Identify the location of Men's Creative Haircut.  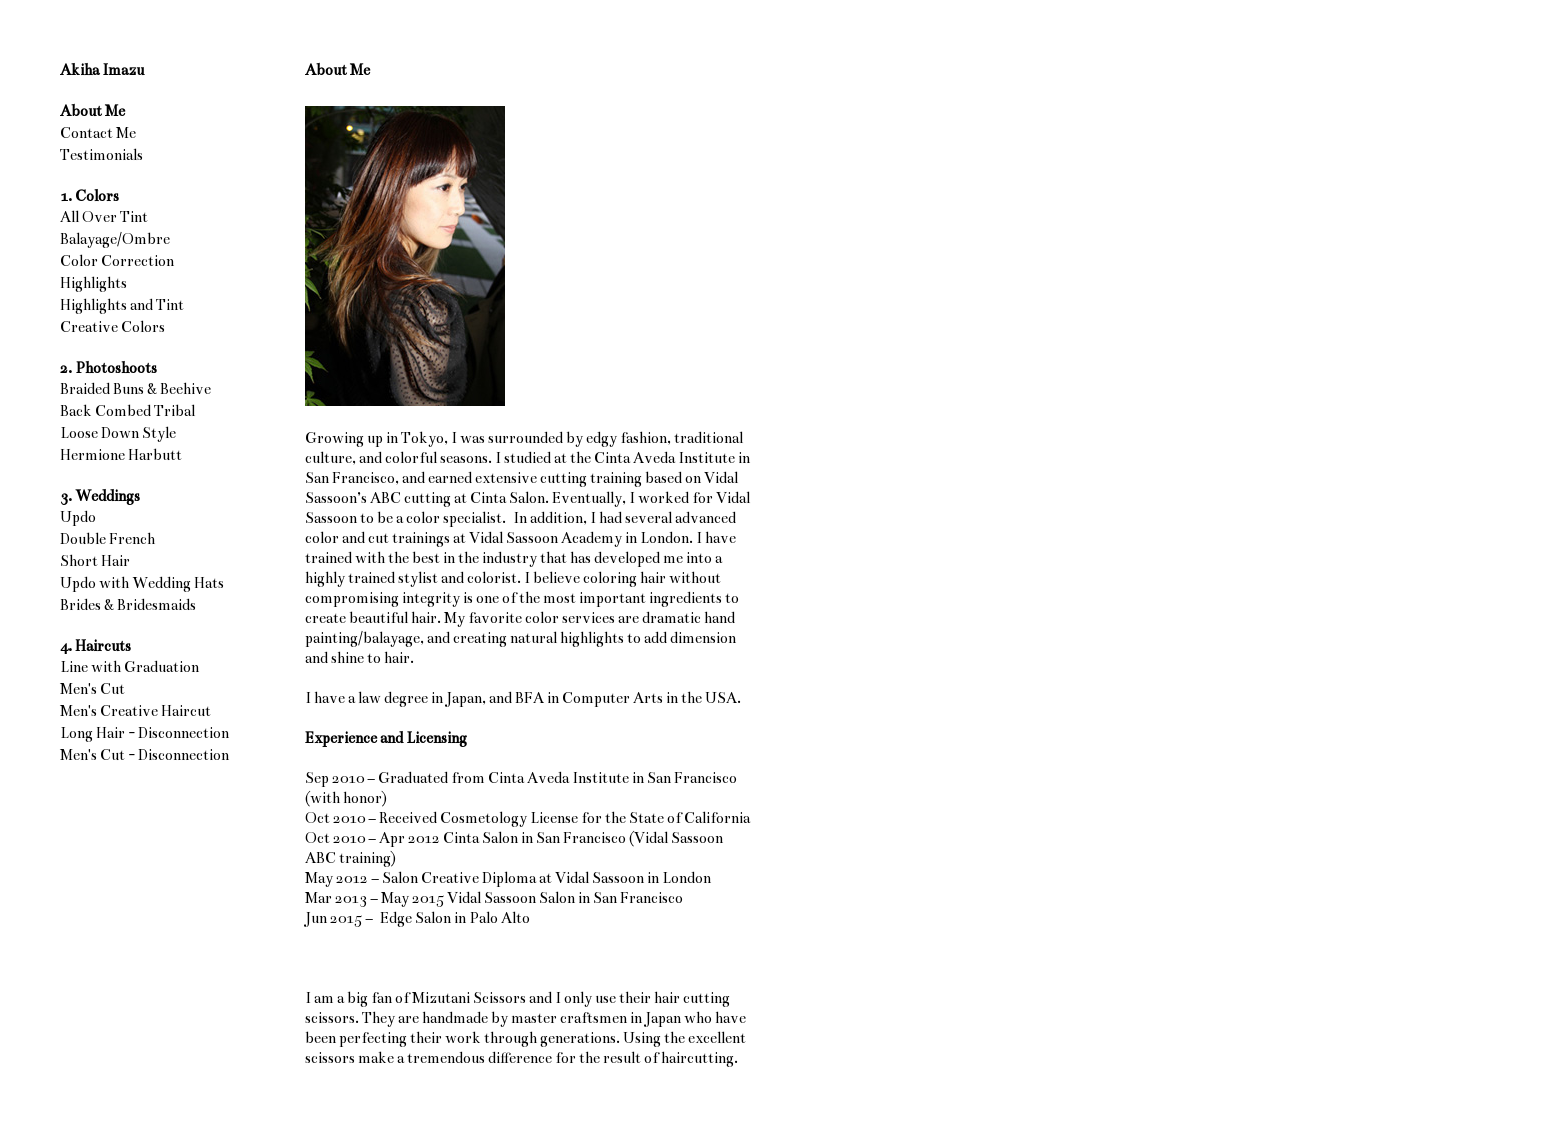
(135, 711).